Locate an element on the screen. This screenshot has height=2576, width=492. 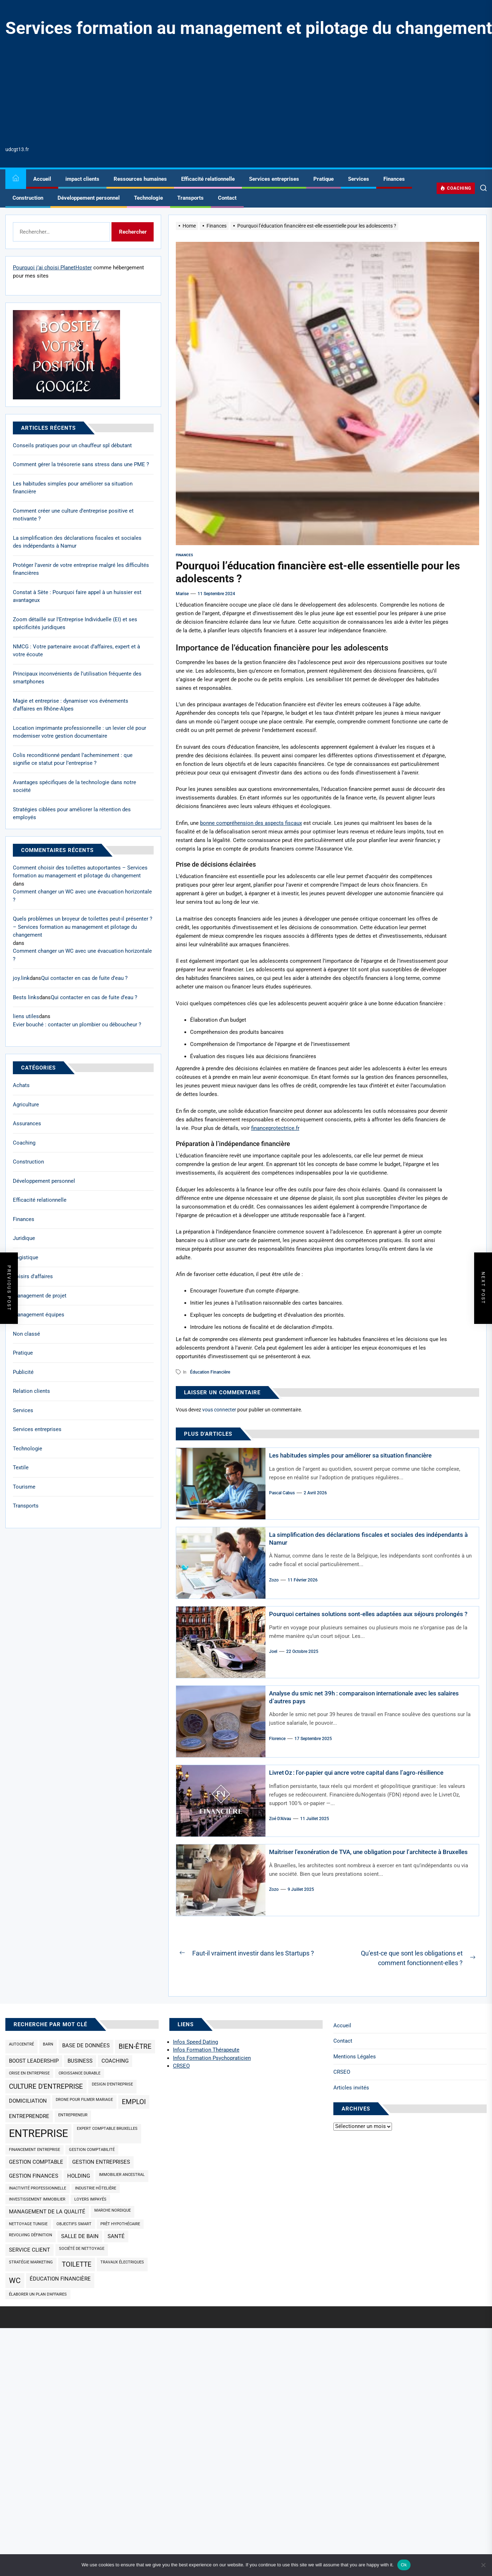
travaux électriques [travaux électriques (1 élément)] is located at coordinates (122, 2262).